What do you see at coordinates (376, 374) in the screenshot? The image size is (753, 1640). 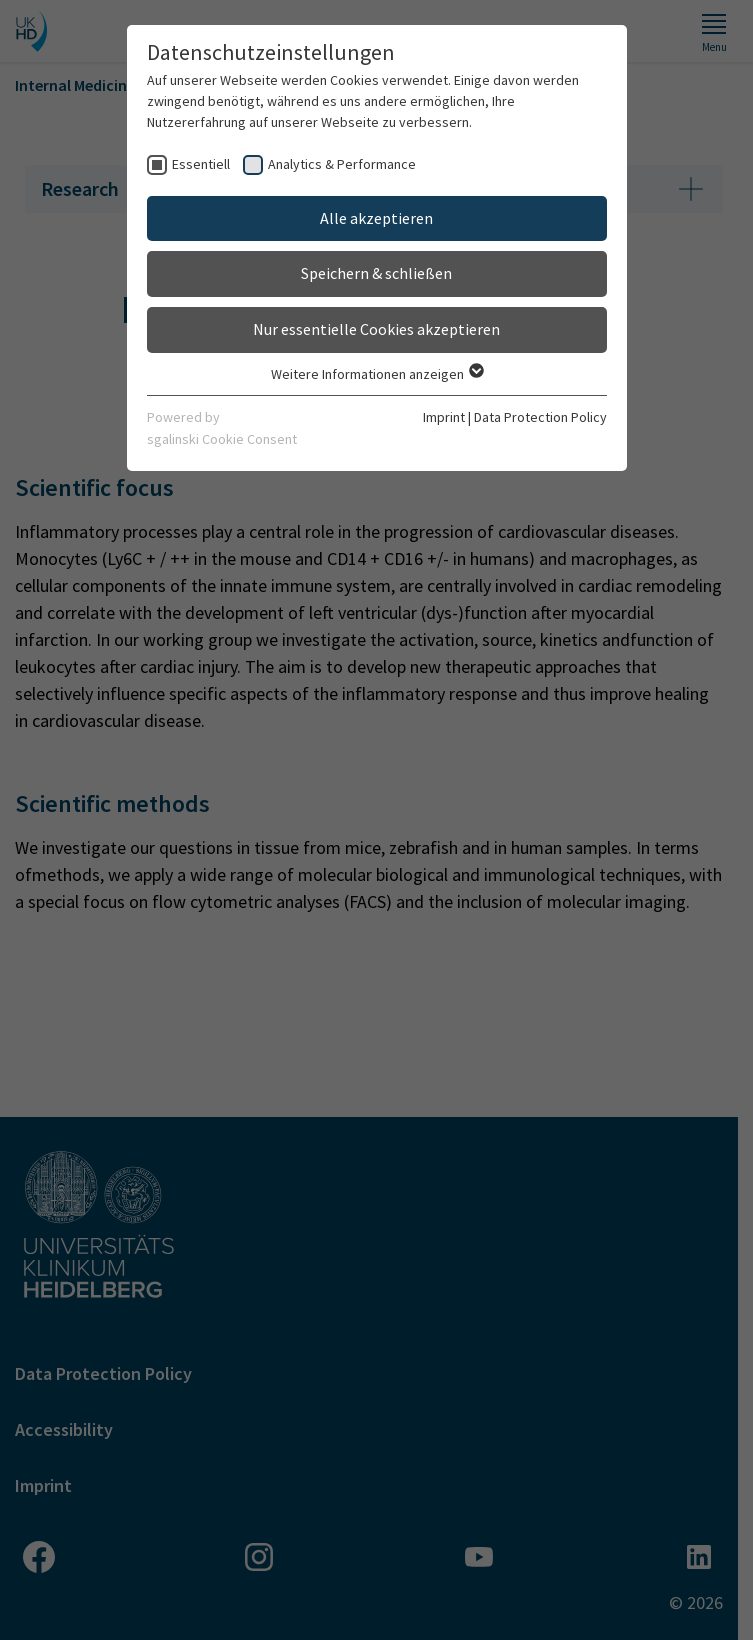 I see `Weitere Informationen anzeigen` at bounding box center [376, 374].